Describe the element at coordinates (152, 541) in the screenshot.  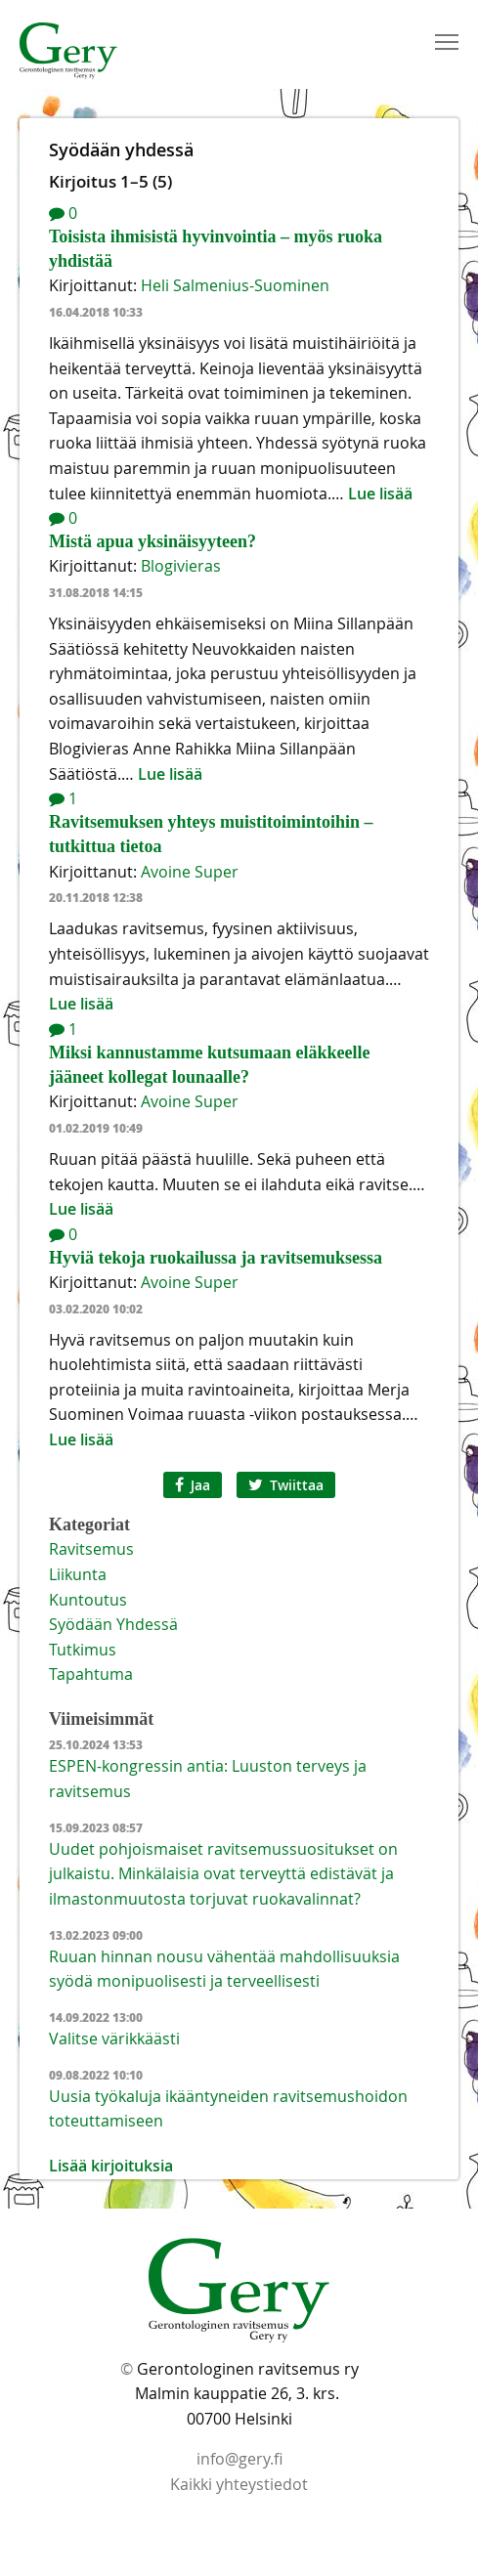
I see `Mistä apua yksinäisyyteen?` at that location.